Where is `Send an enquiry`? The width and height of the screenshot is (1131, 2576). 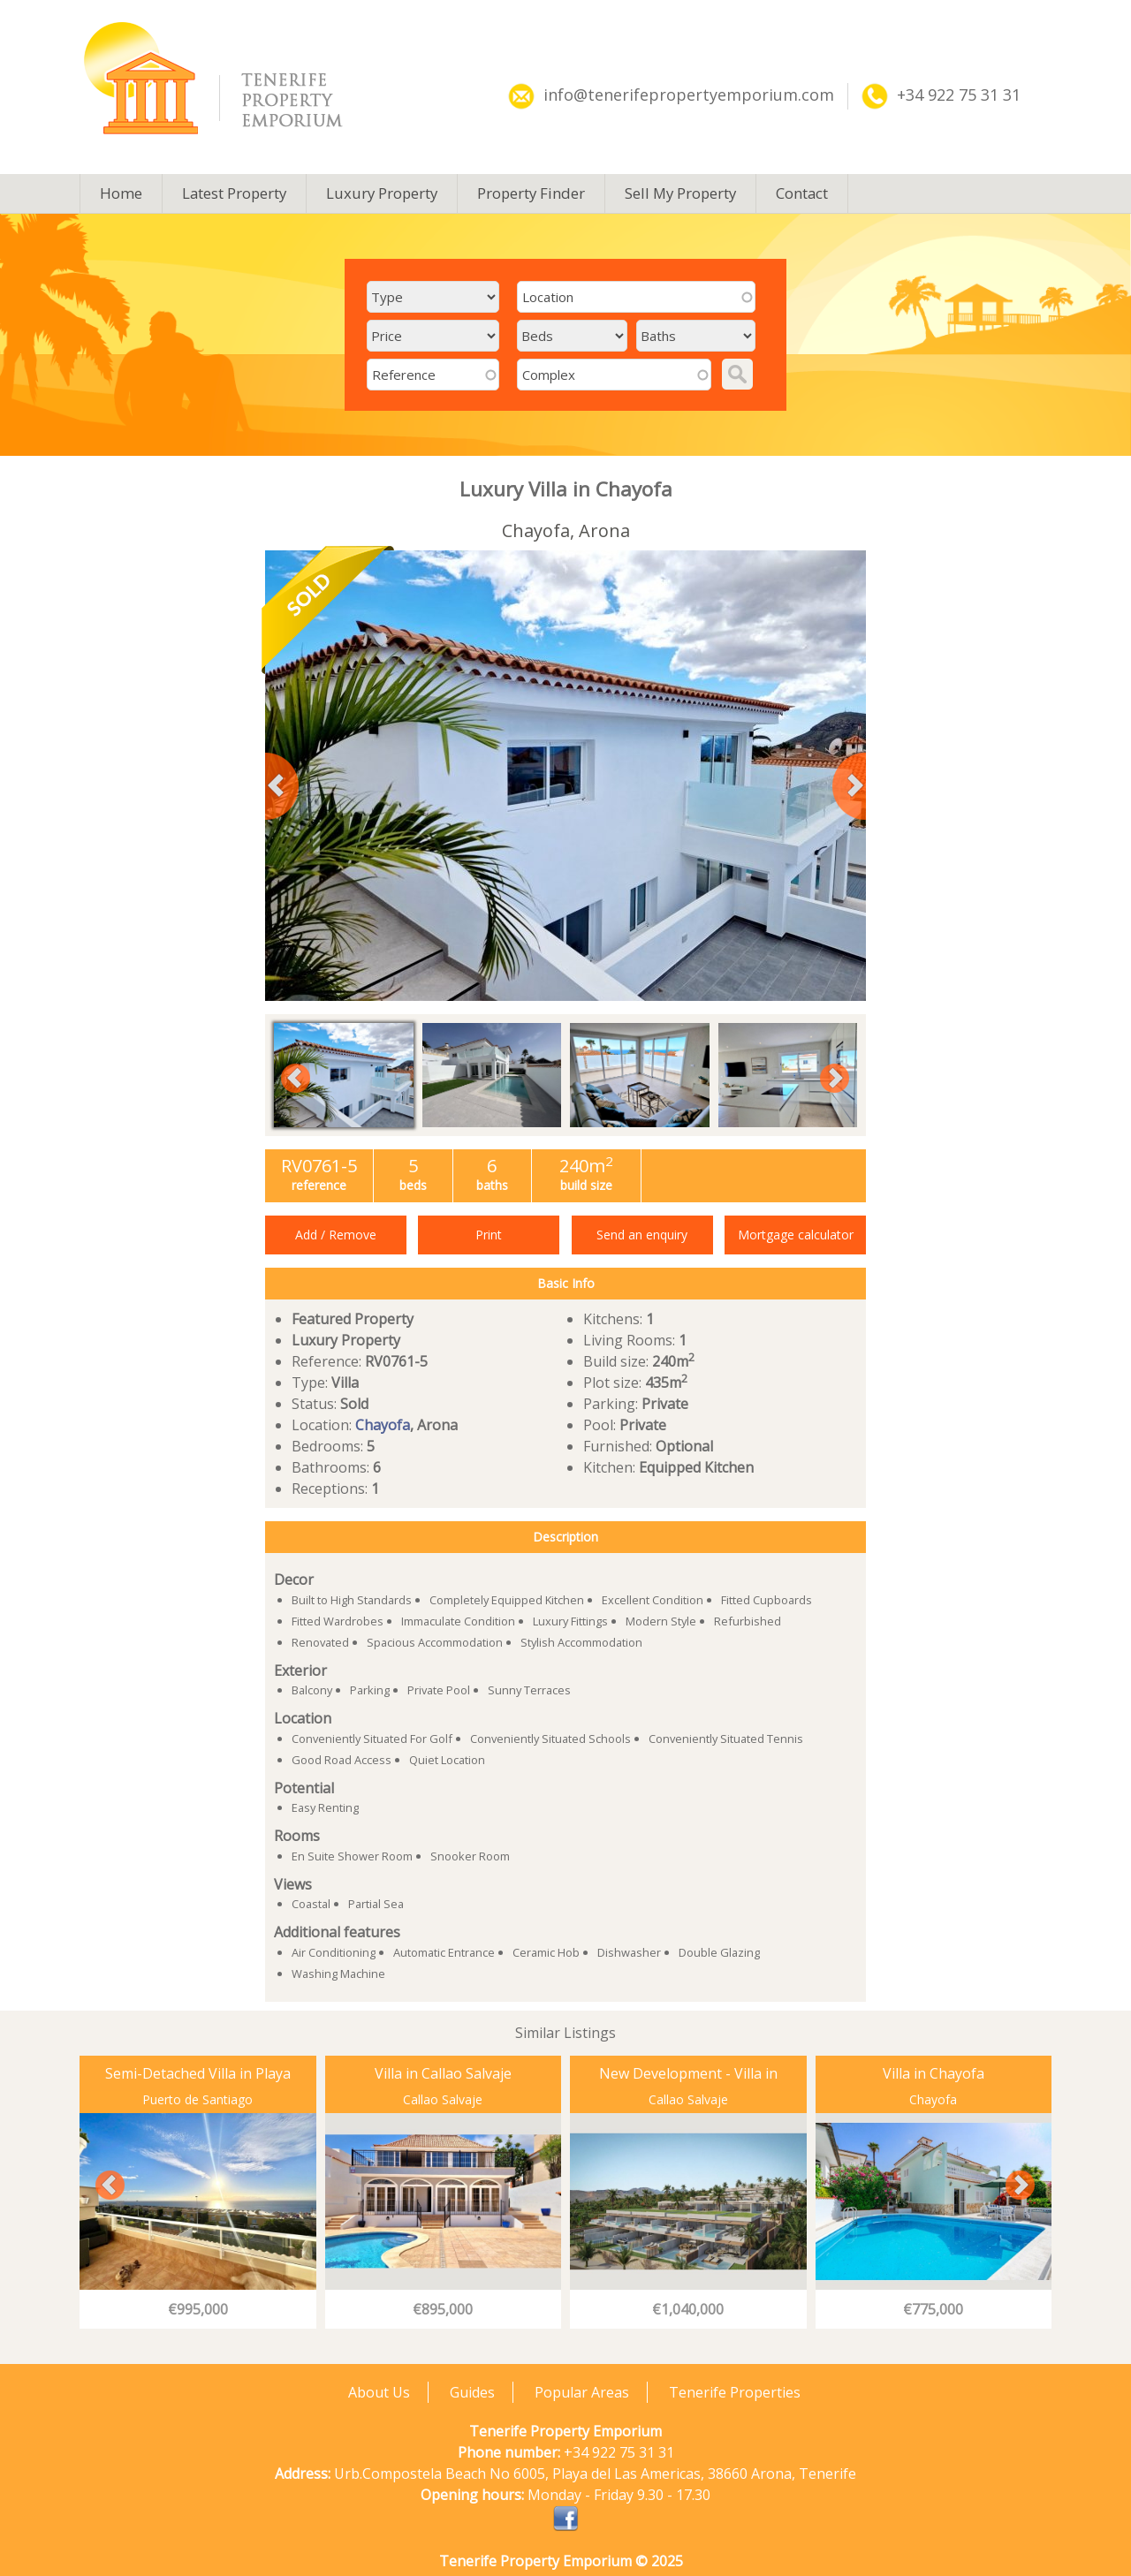
Send an enquiry is located at coordinates (641, 1234).